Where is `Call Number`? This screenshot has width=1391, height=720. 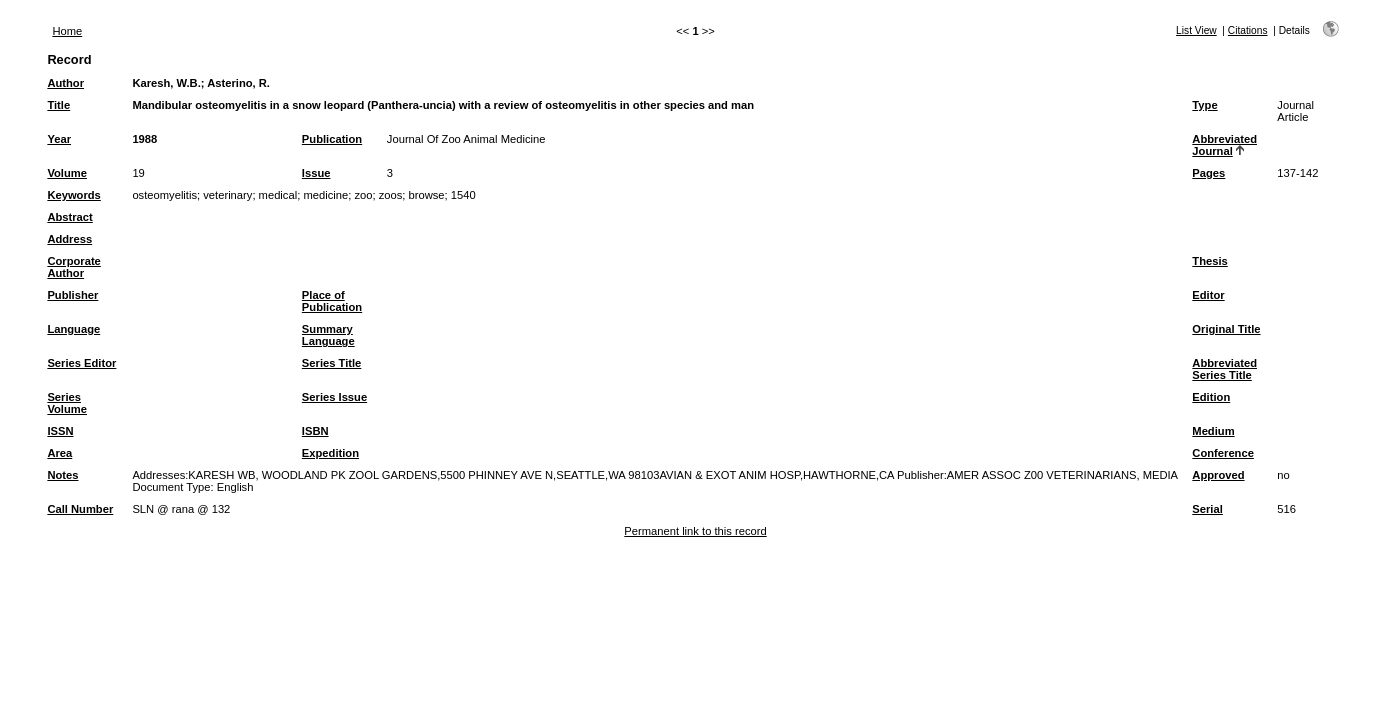
Call Number is located at coordinates (80, 509).